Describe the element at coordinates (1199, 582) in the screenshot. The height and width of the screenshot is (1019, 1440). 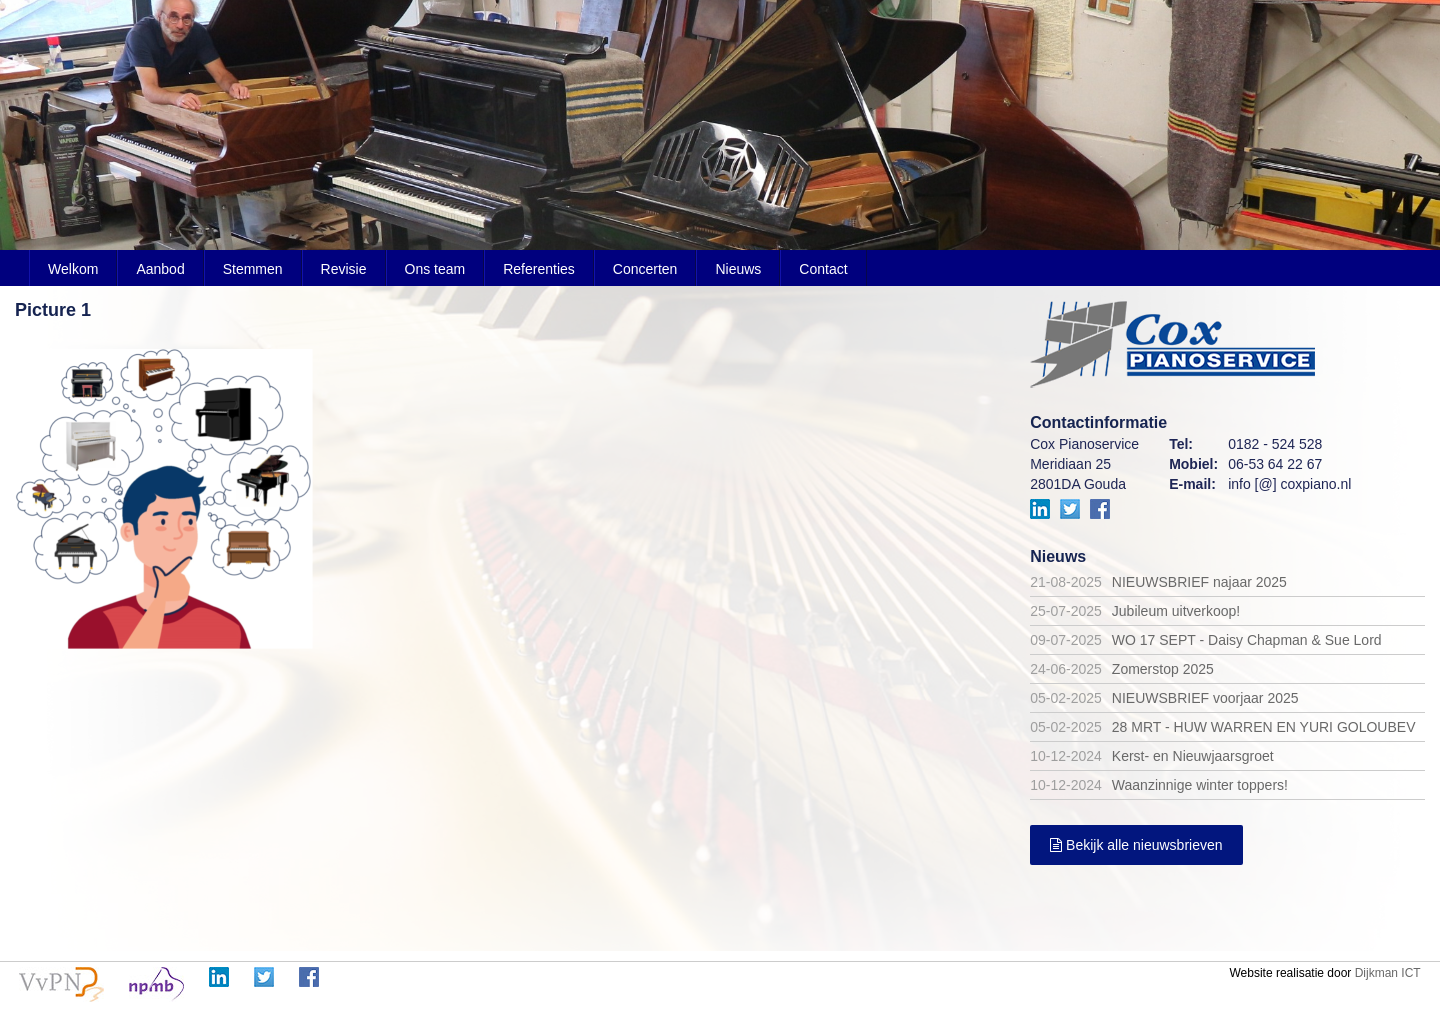
I see `NIEUWSBRIEF najaar 2025` at that location.